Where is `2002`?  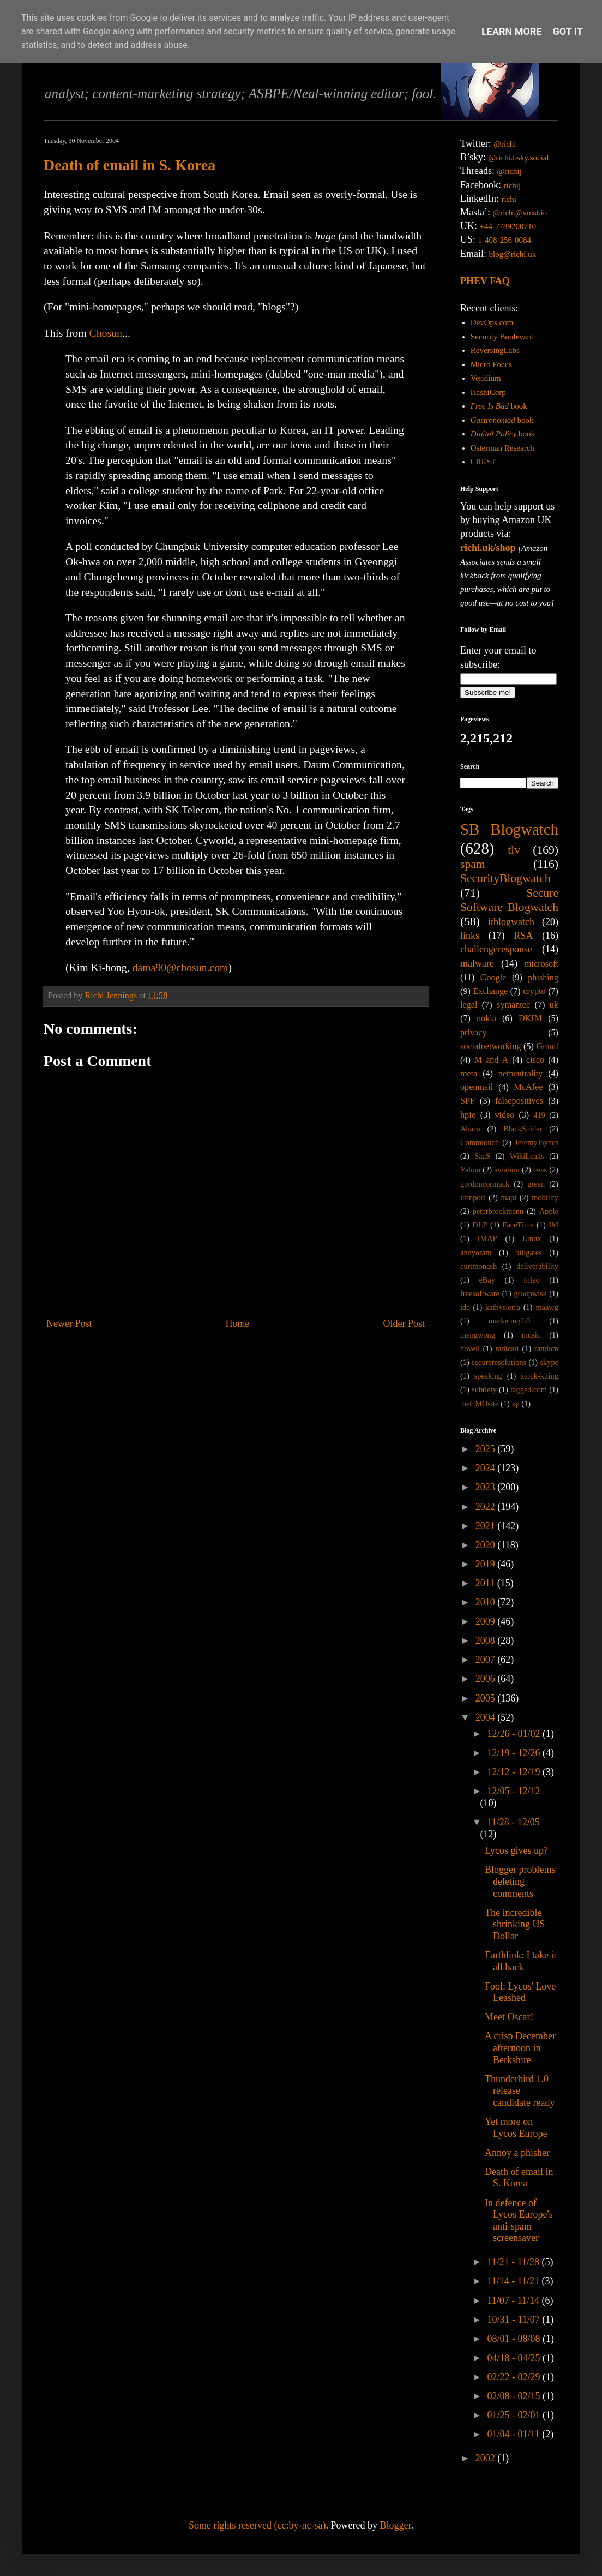
2002 is located at coordinates (486, 2458).